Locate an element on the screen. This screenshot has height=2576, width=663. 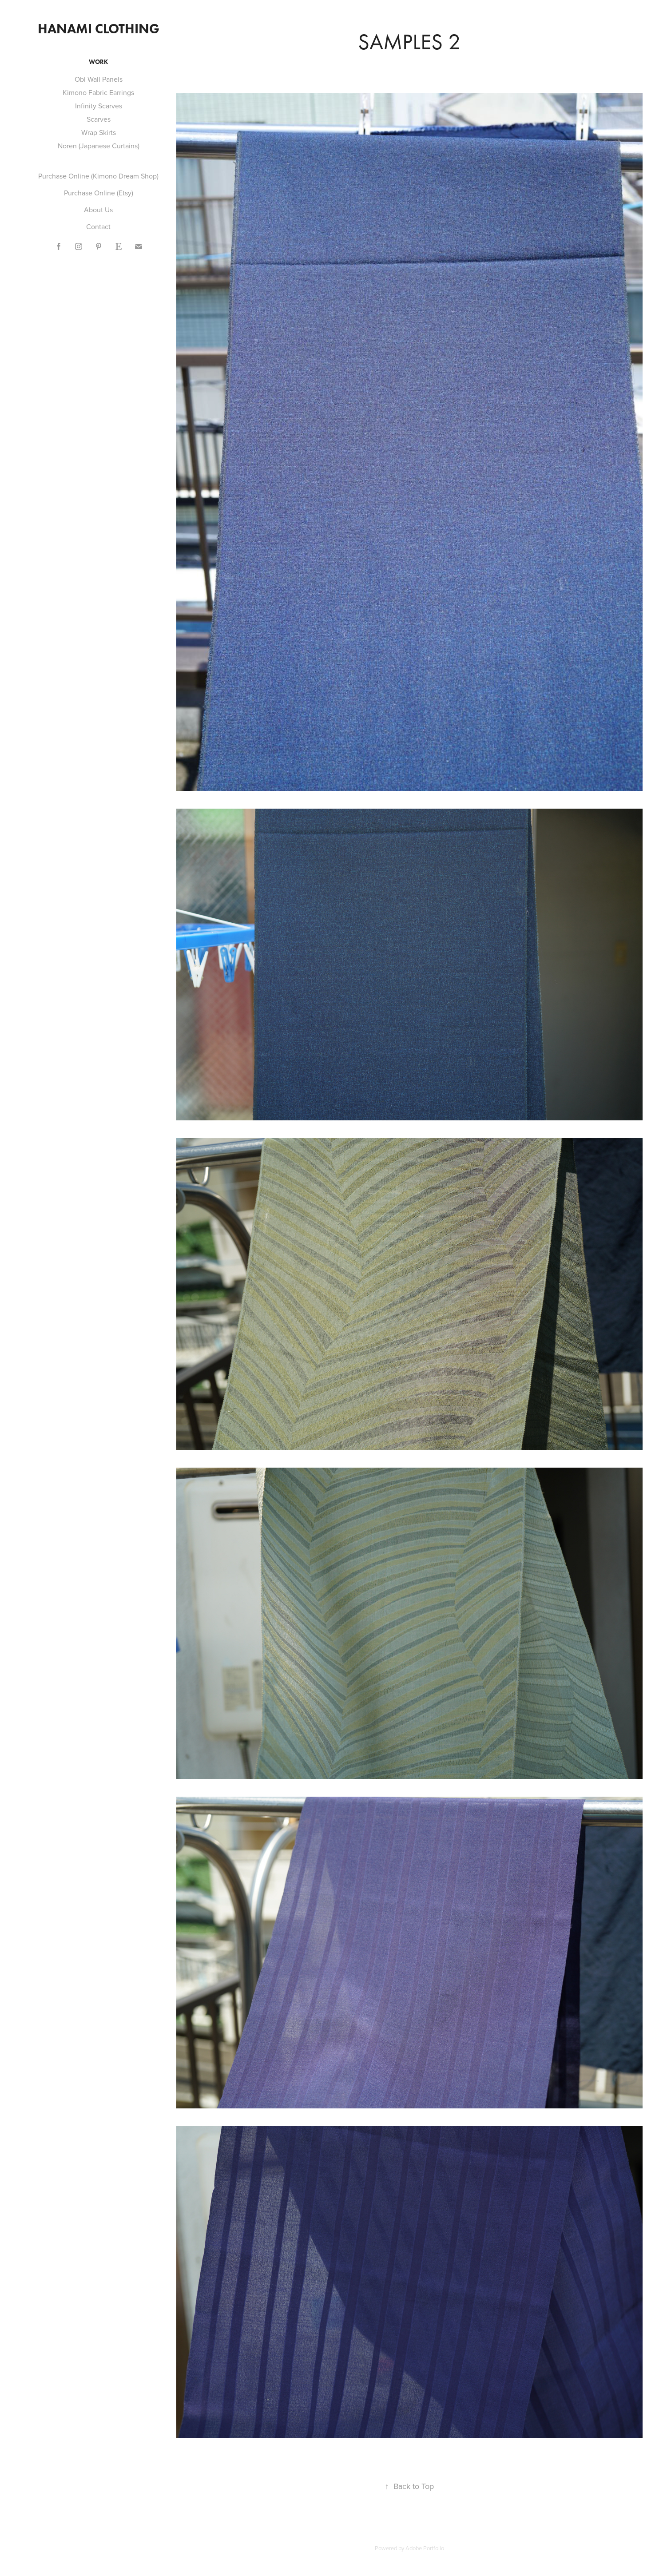
Kimono Fabric Earrings is located at coordinates (98, 92).